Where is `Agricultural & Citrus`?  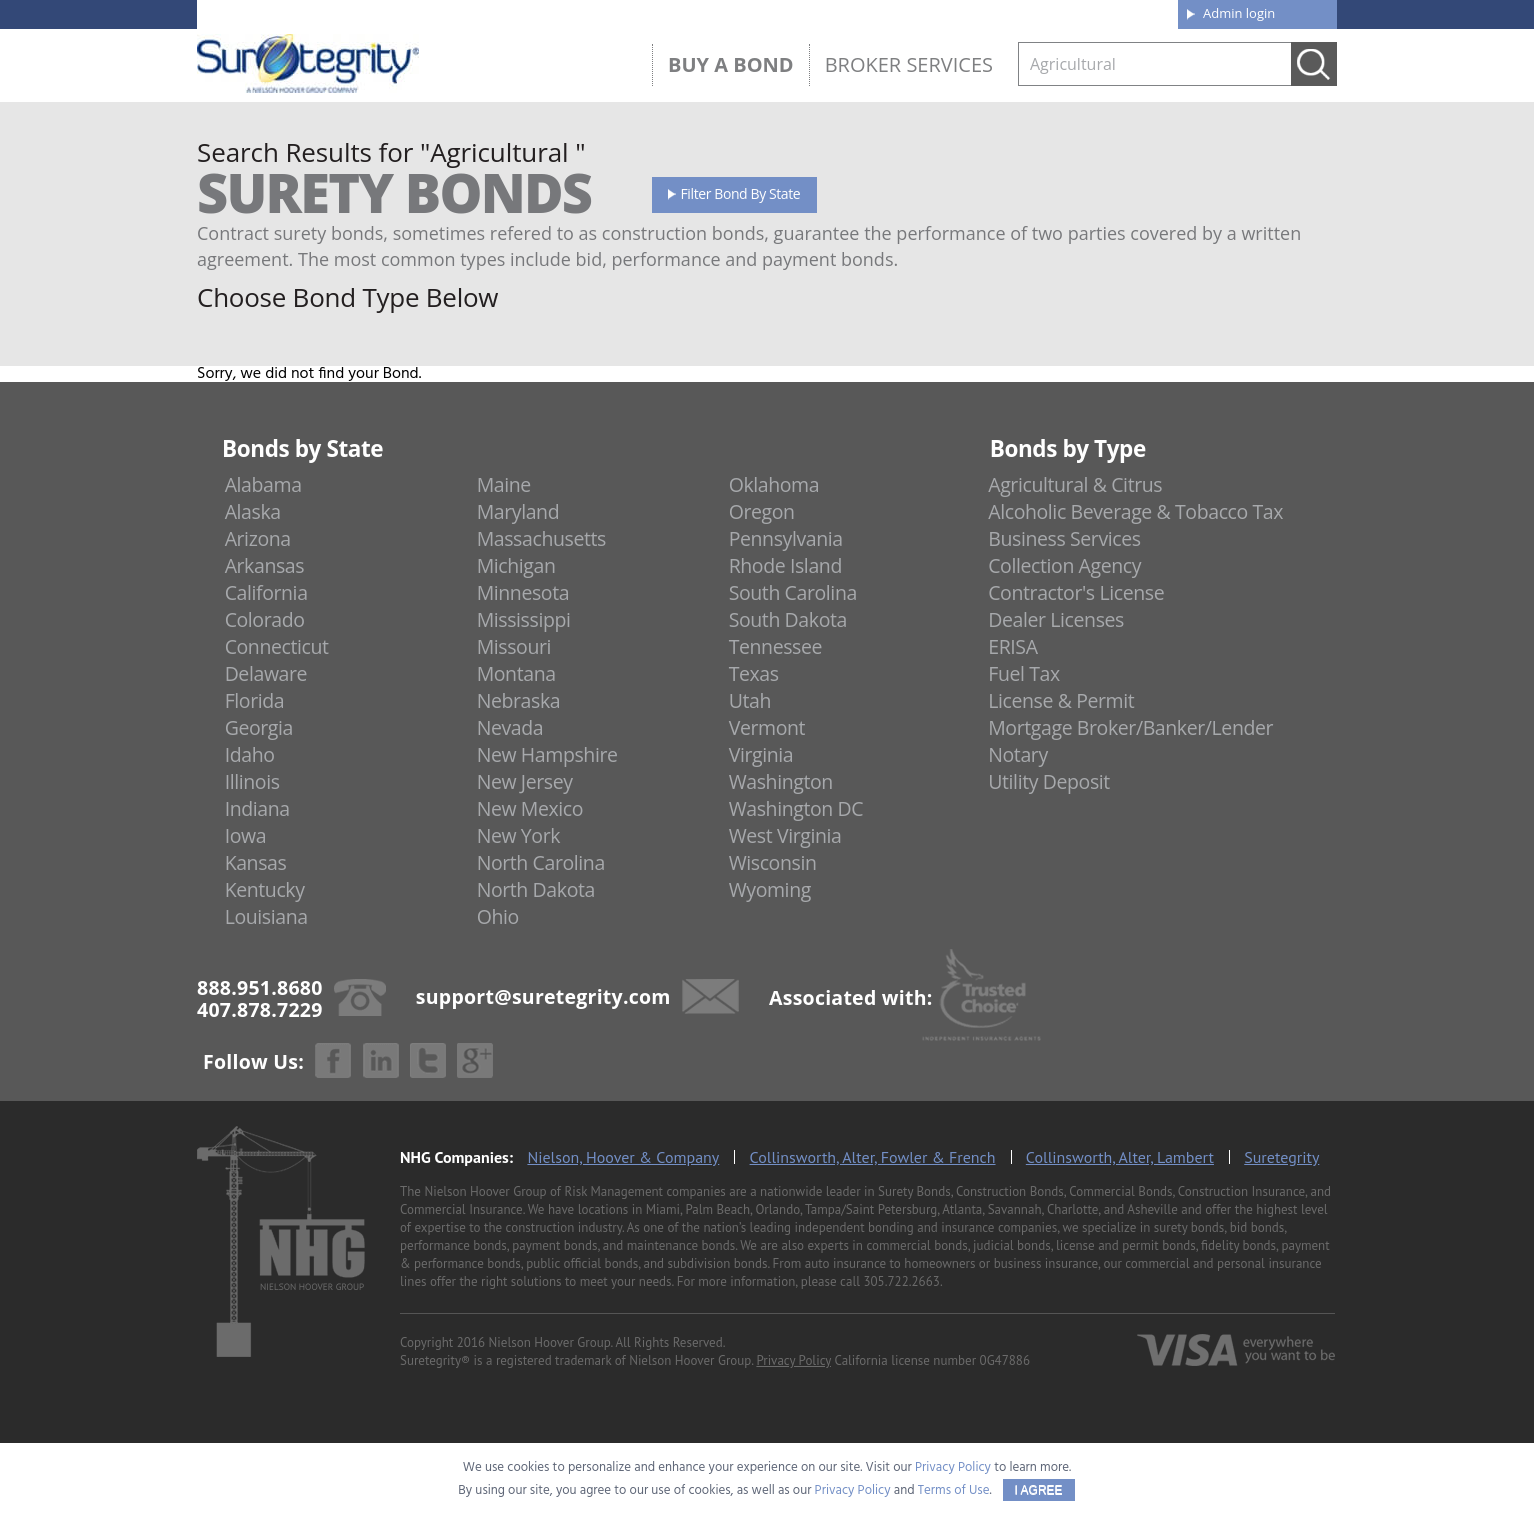 Agricultural & Citrus is located at coordinates (1075, 484).